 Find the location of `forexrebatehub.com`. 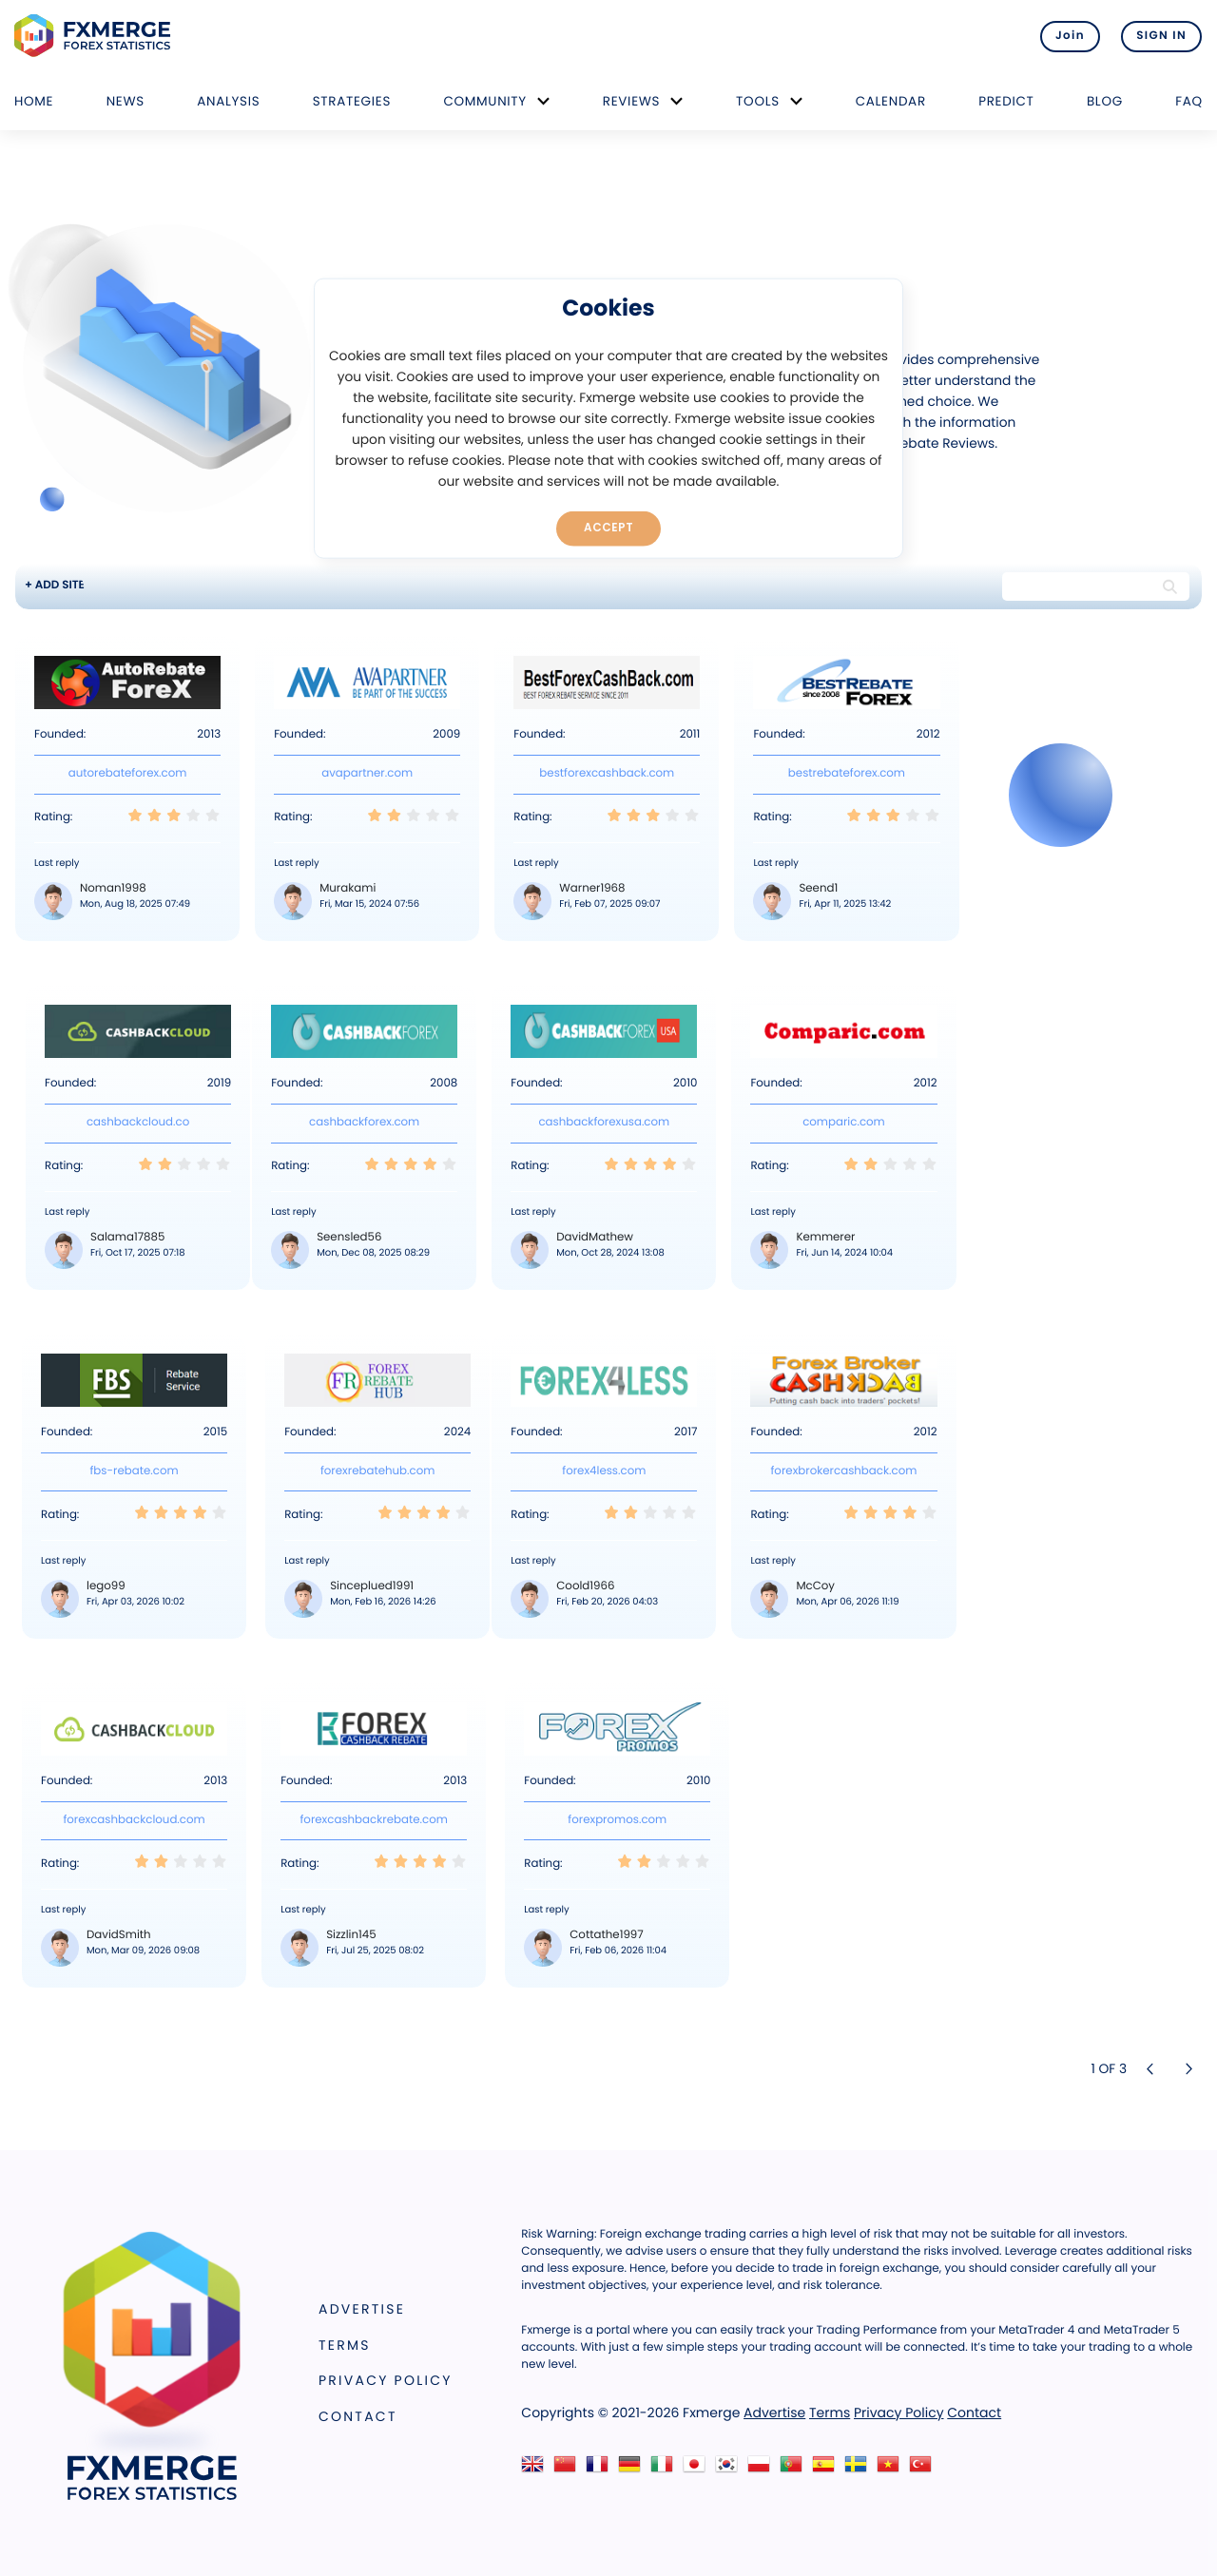

forexrebatehub.com is located at coordinates (377, 1471).